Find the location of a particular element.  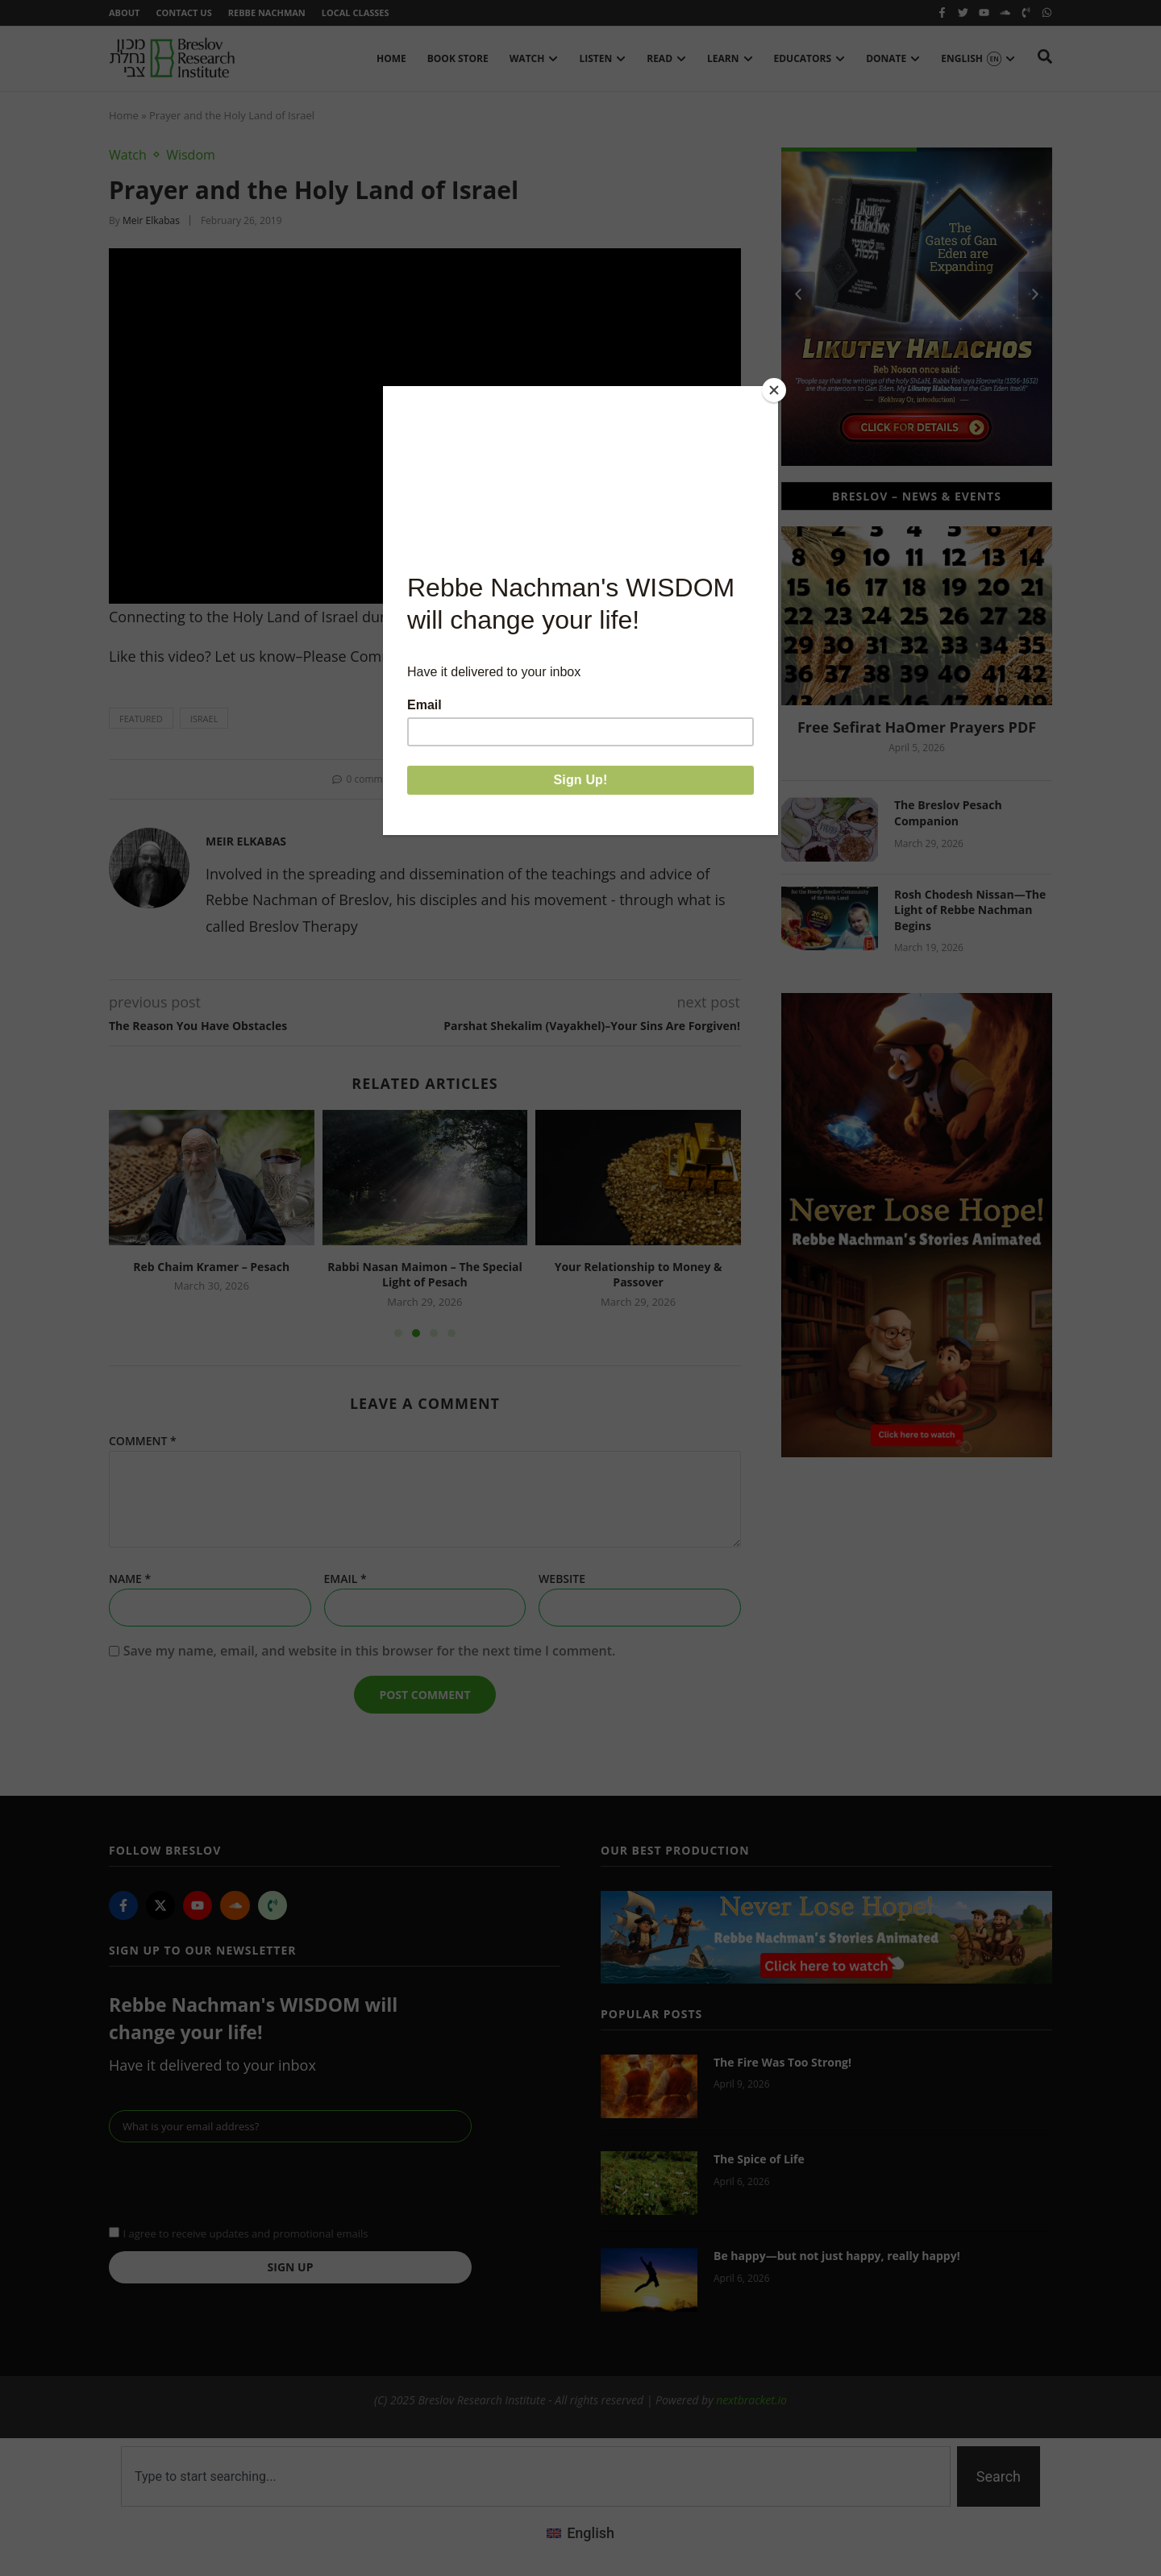

I agree to receive updates and promotional emails is located at coordinates (245, 2233).